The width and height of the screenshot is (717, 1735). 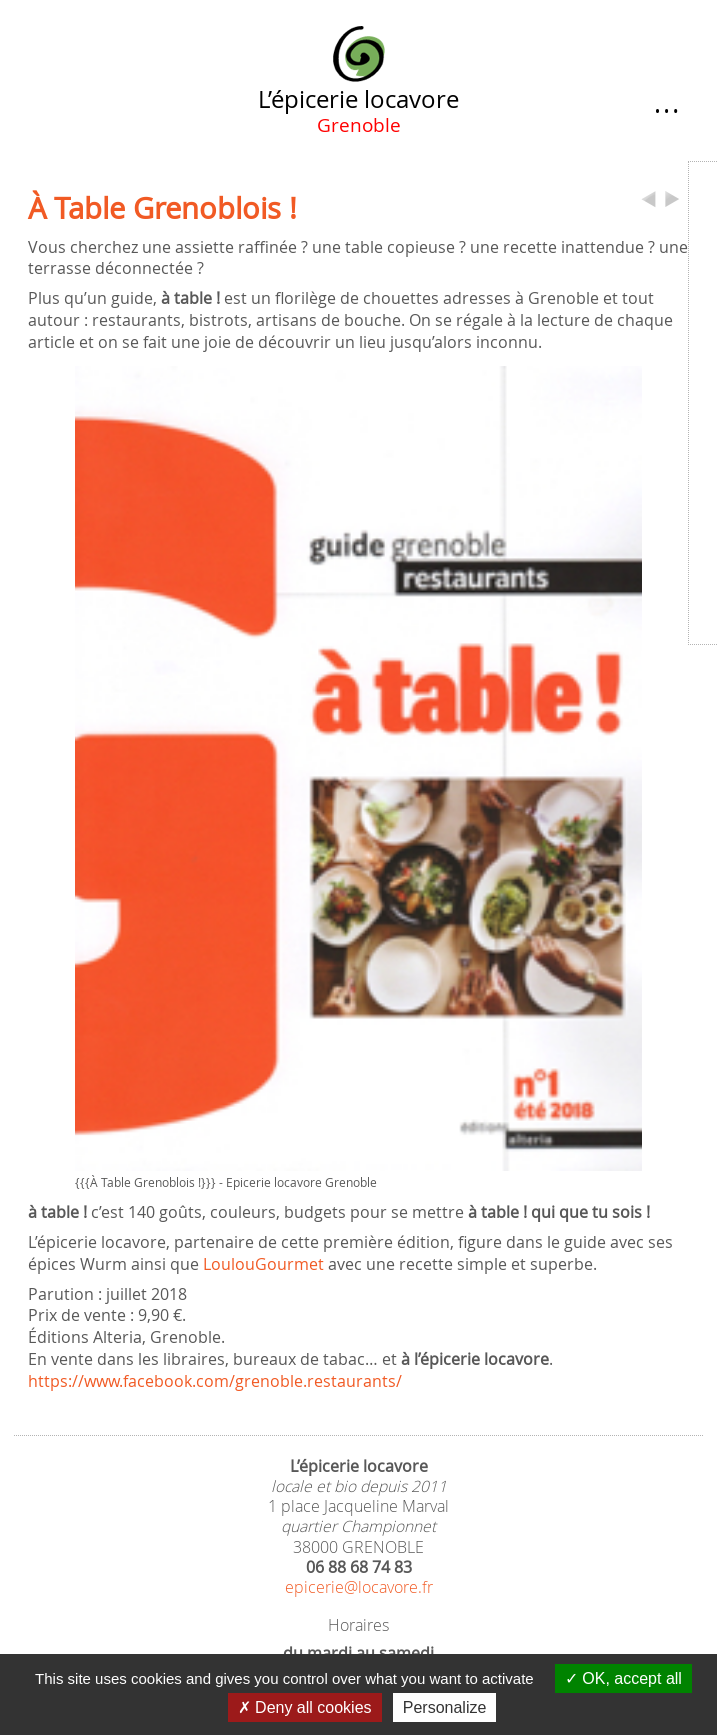 What do you see at coordinates (623, 1678) in the screenshot?
I see `OK, accept all` at bounding box center [623, 1678].